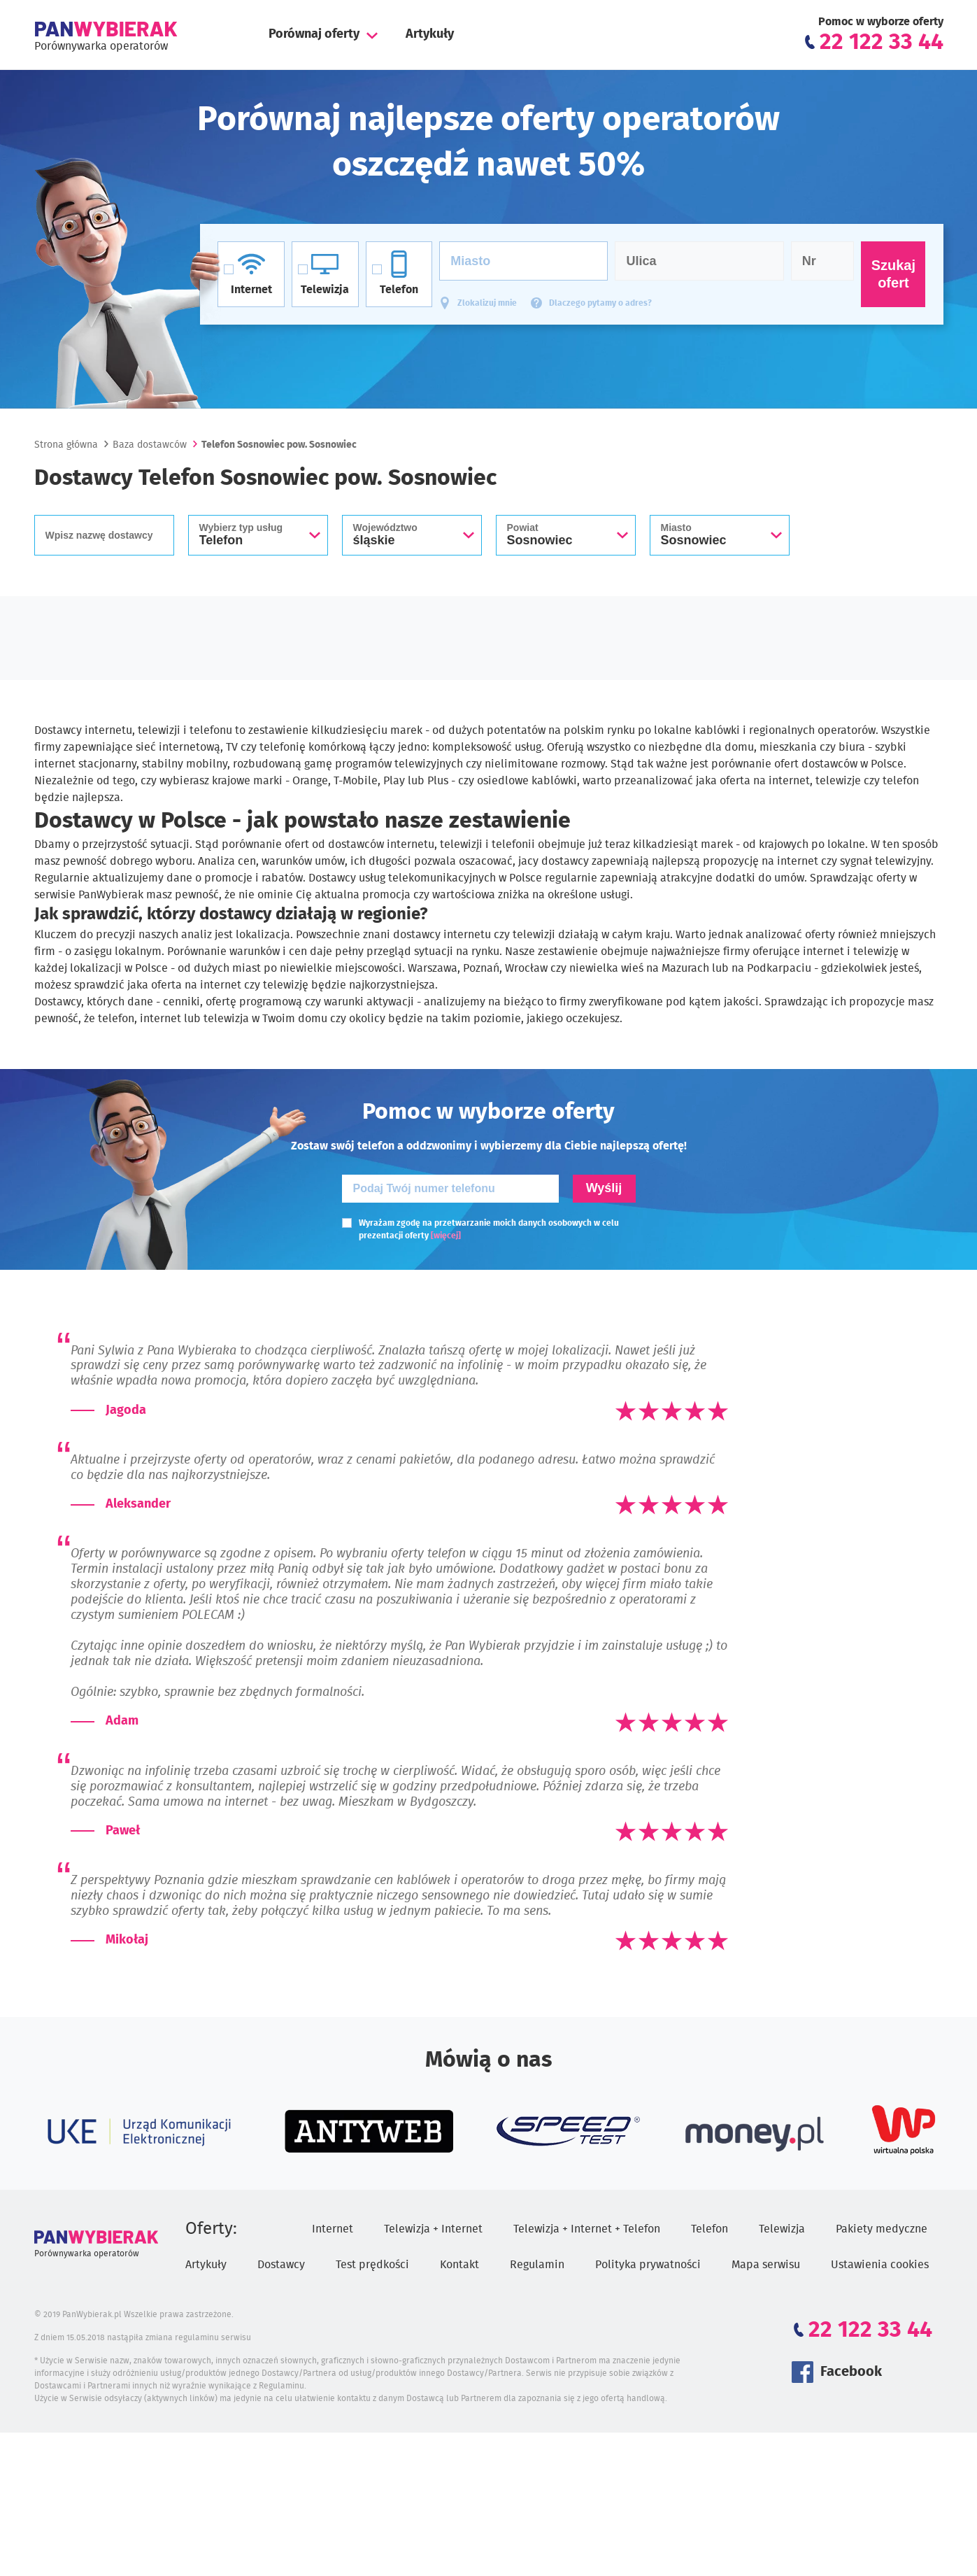 The width and height of the screenshot is (977, 2576). Describe the element at coordinates (880, 2264) in the screenshot. I see `Ustawienia cookies` at that location.